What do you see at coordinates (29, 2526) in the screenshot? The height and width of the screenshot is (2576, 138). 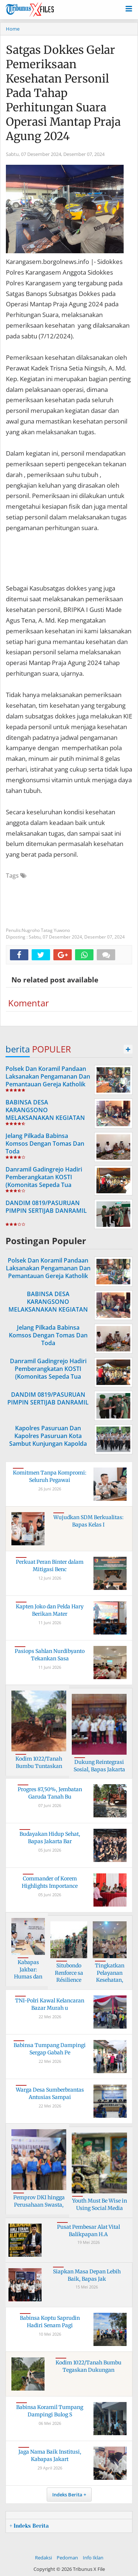 I see `+ Indeks Berita` at bounding box center [29, 2526].